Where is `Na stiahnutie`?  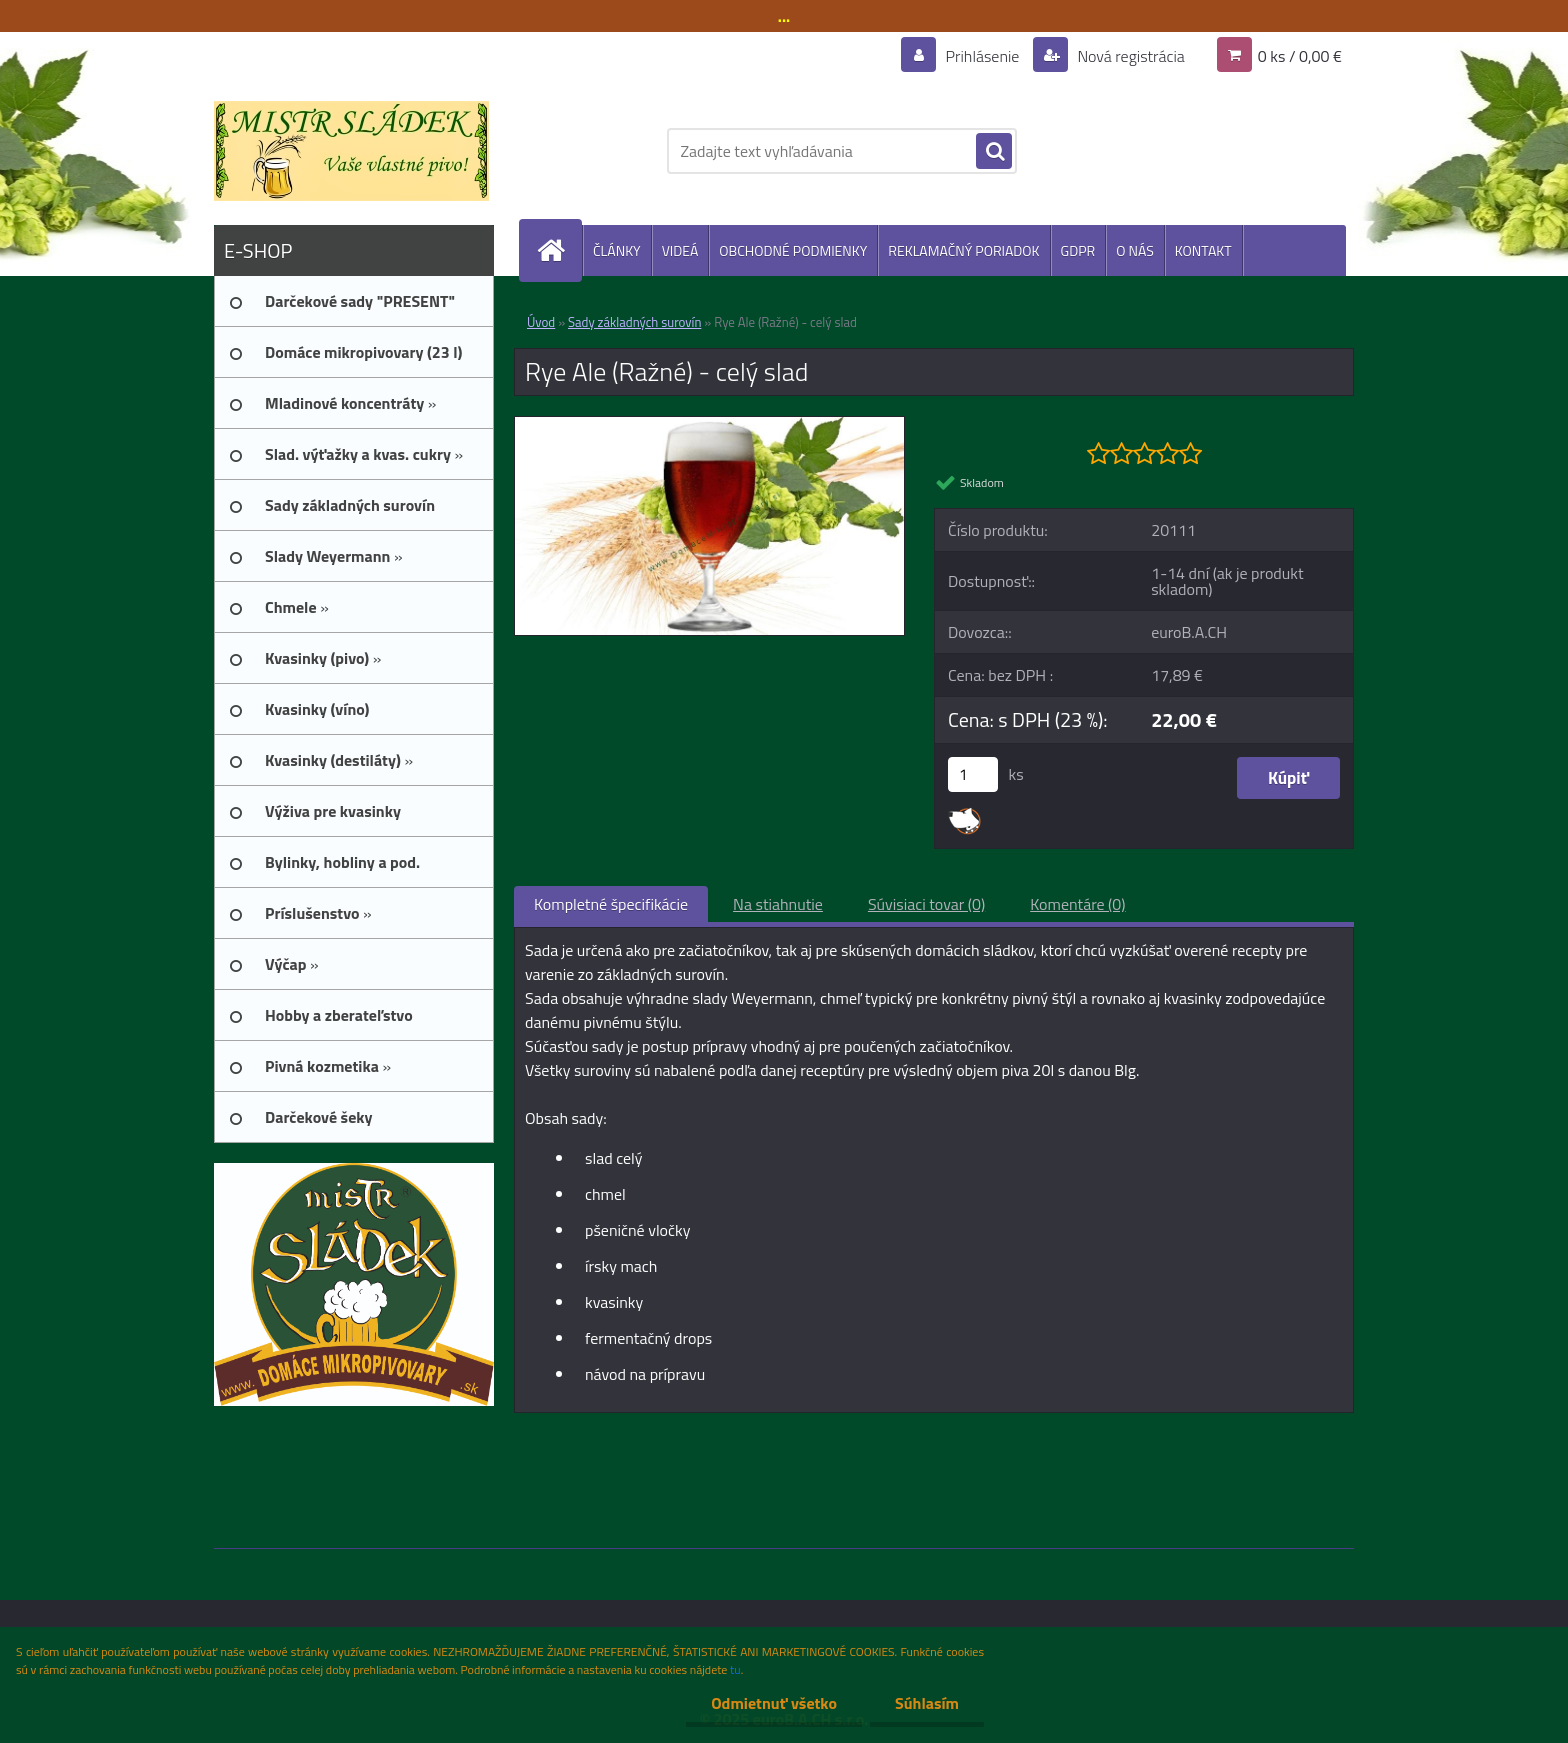 Na stiahnutie is located at coordinates (778, 904).